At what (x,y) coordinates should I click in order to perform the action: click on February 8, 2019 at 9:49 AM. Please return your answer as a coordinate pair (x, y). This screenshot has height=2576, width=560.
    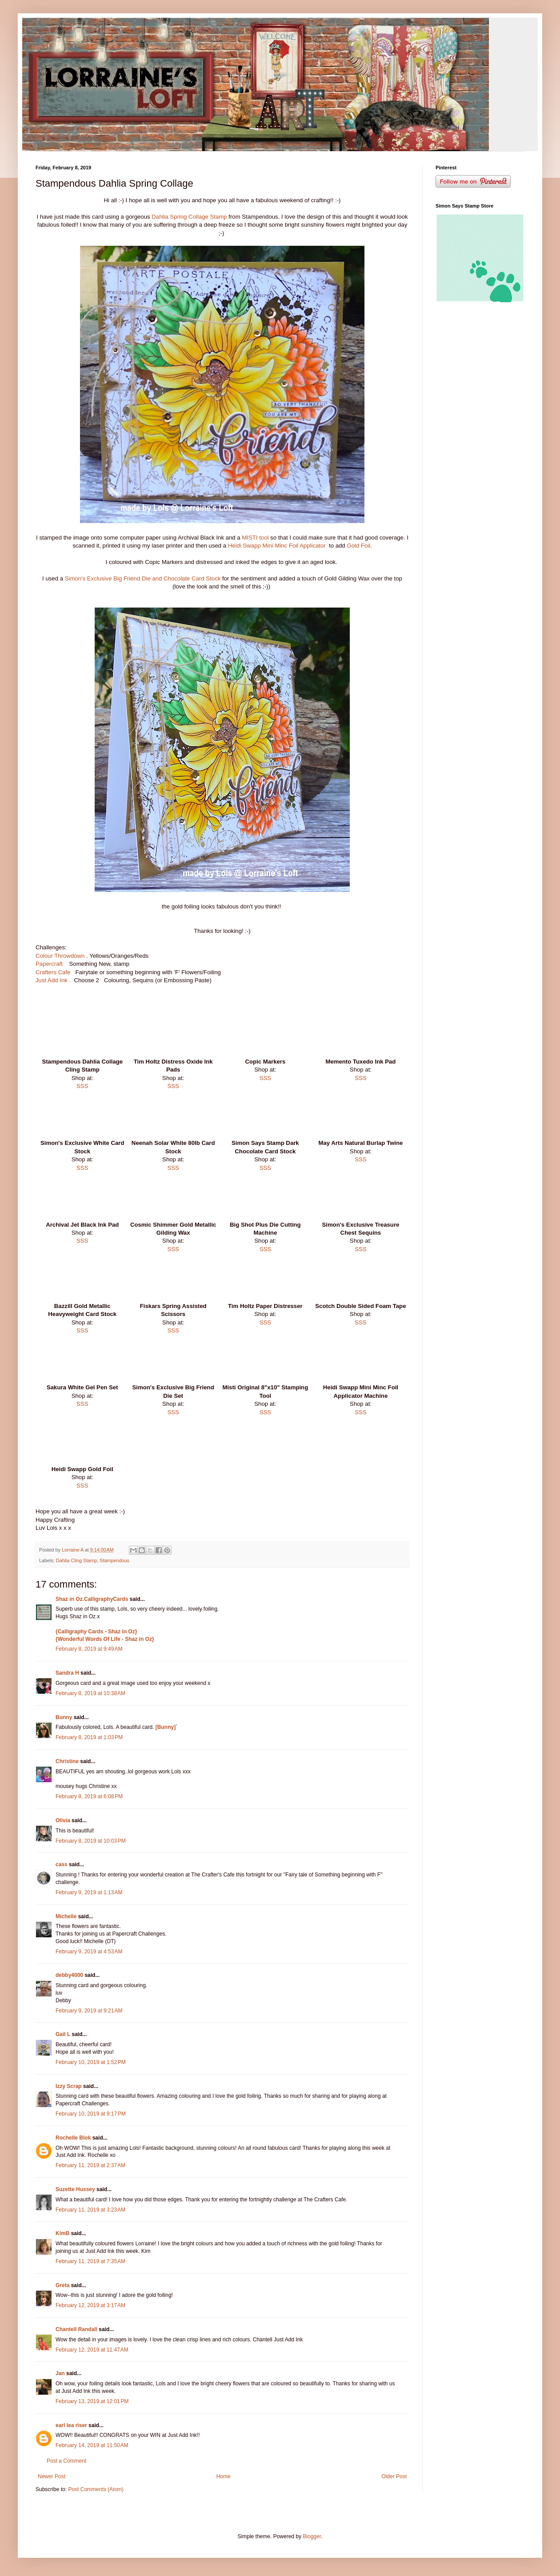
    Looking at the image, I should click on (89, 1649).